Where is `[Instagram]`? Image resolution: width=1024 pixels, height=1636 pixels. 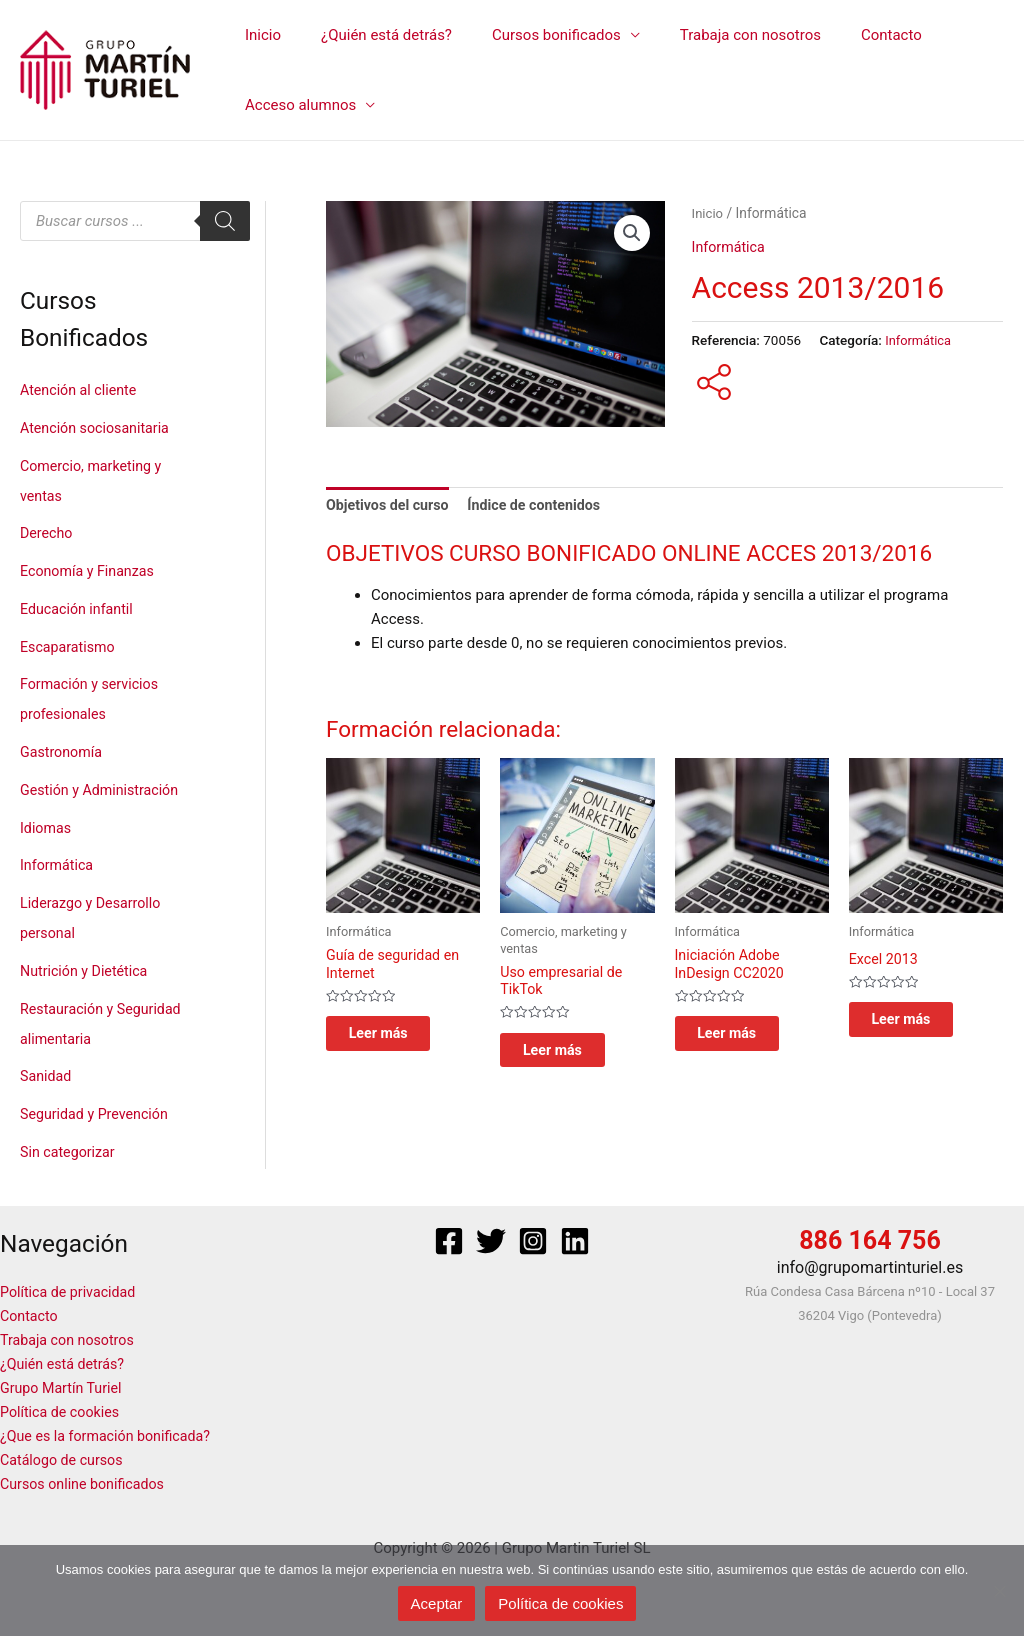 [Instagram] is located at coordinates (533, 1241).